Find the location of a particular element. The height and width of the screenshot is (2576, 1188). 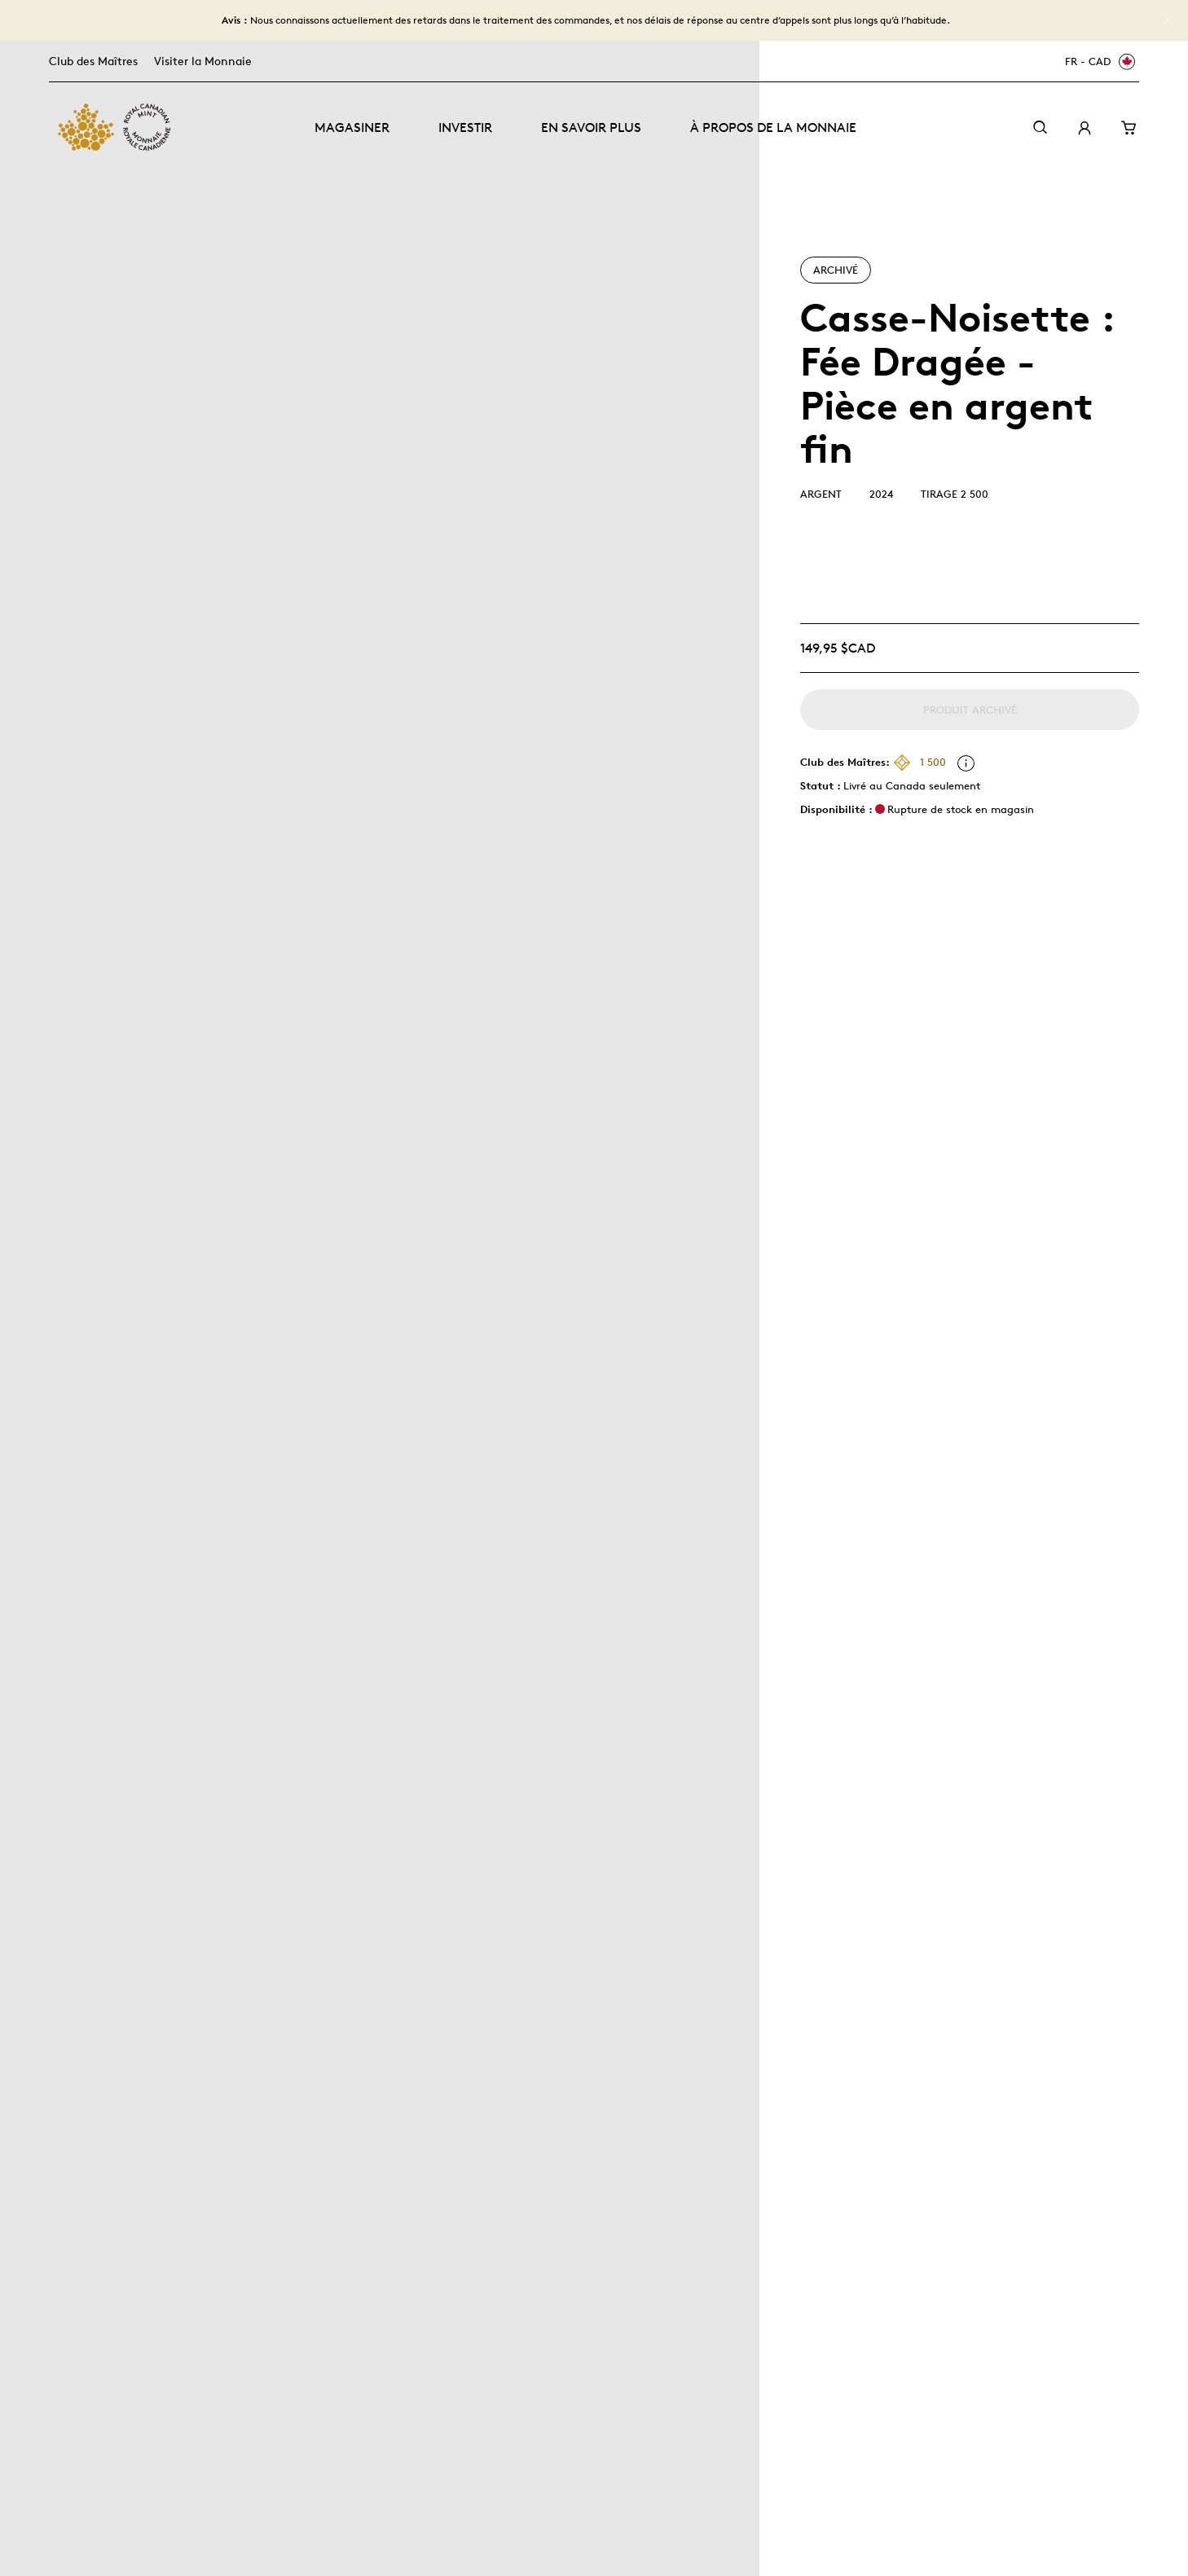

En savoir plus is located at coordinates (591, 127).